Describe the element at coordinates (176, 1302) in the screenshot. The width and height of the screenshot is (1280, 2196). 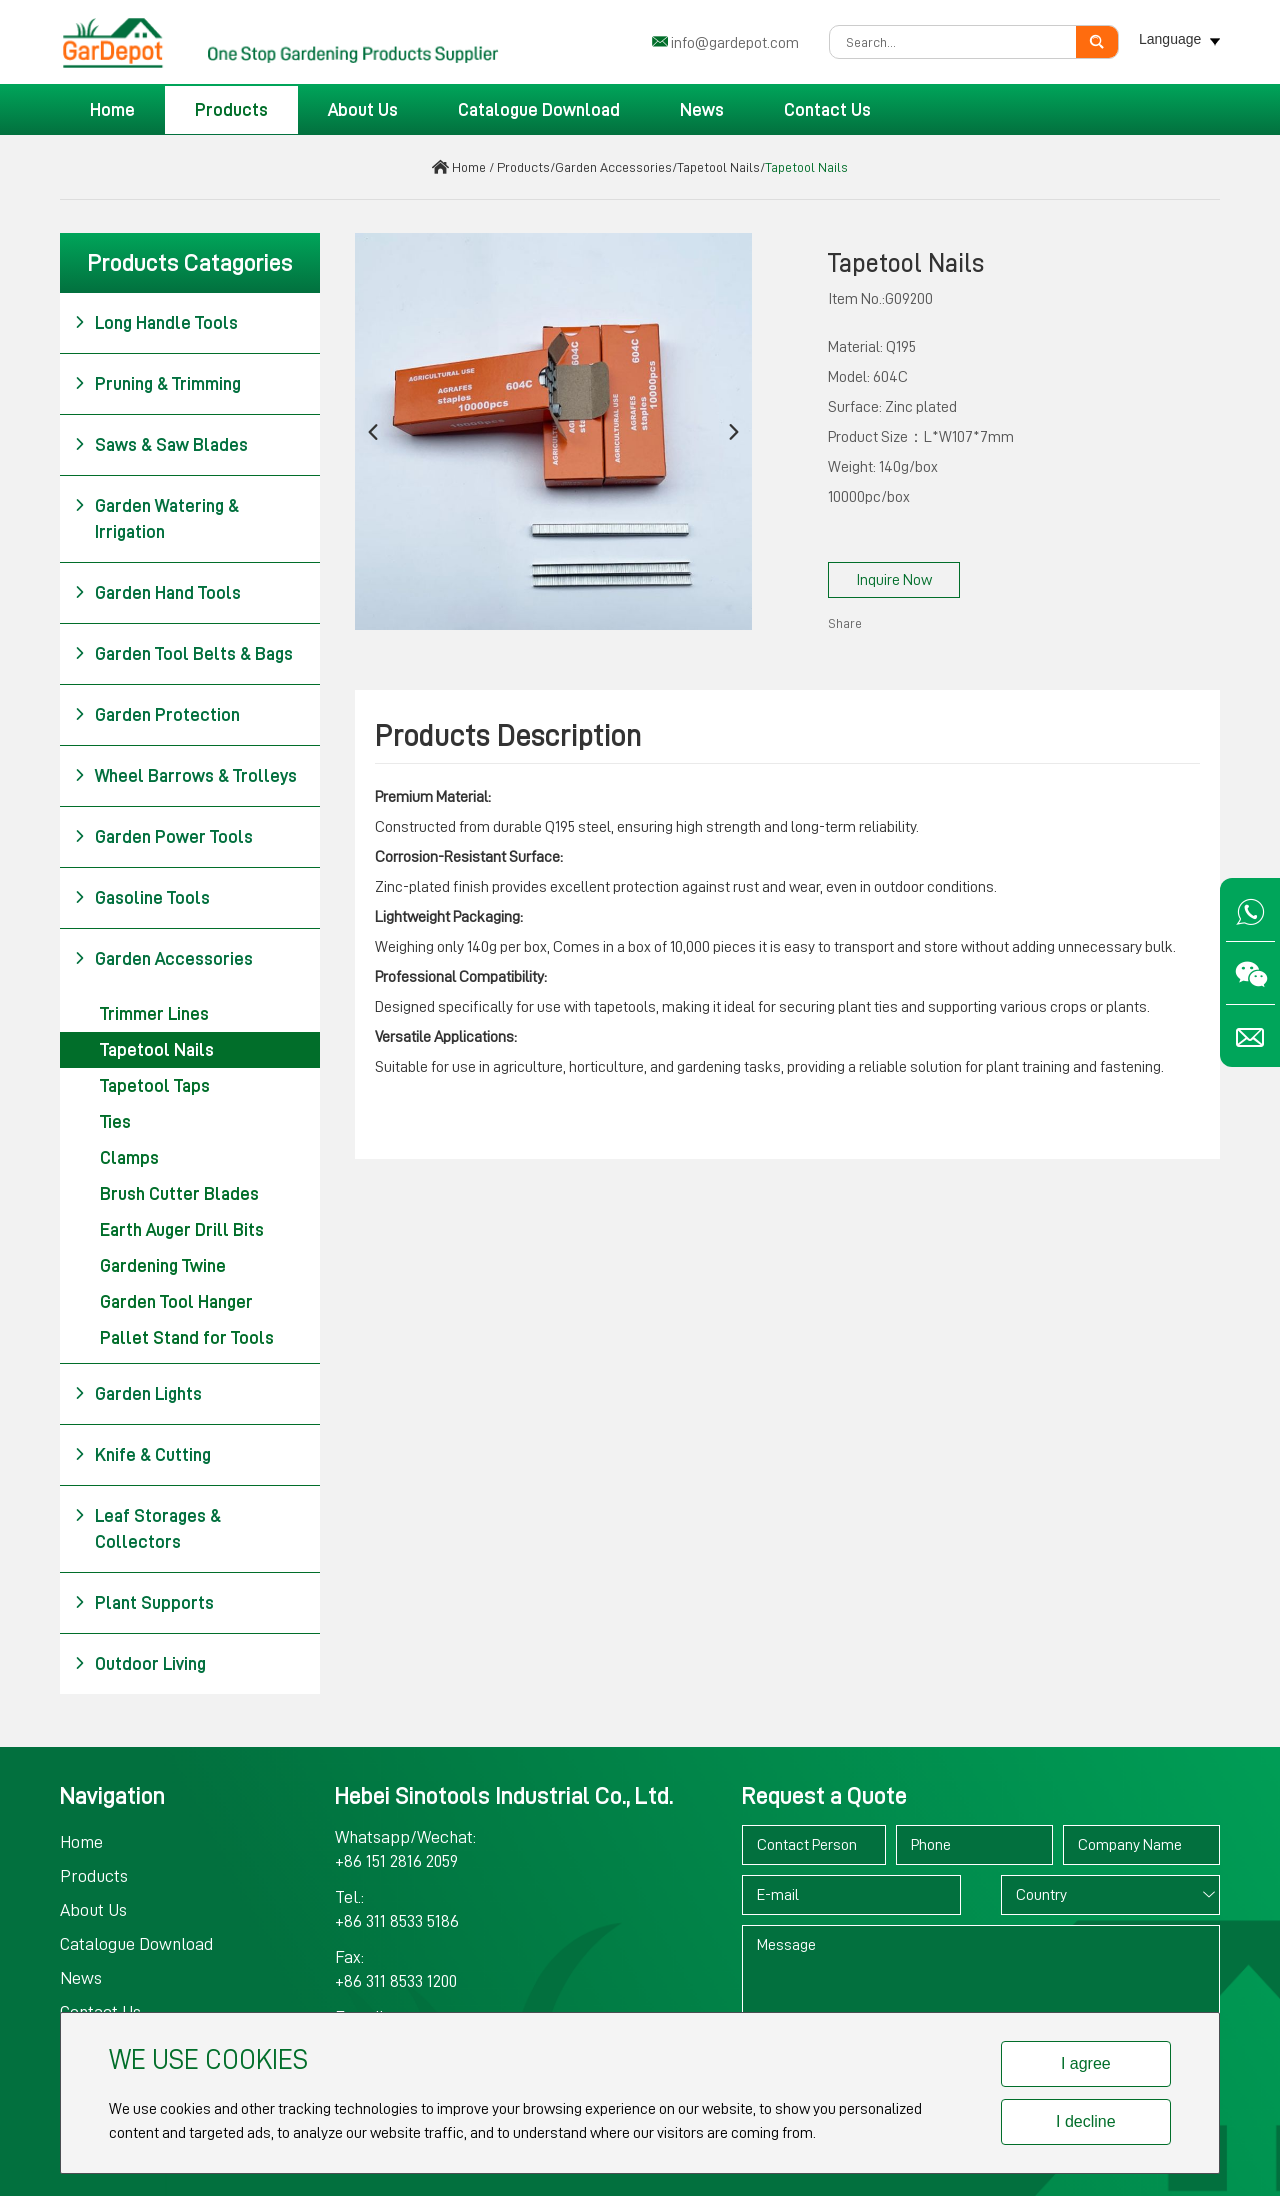
I see `Garden Tool Hanger` at that location.